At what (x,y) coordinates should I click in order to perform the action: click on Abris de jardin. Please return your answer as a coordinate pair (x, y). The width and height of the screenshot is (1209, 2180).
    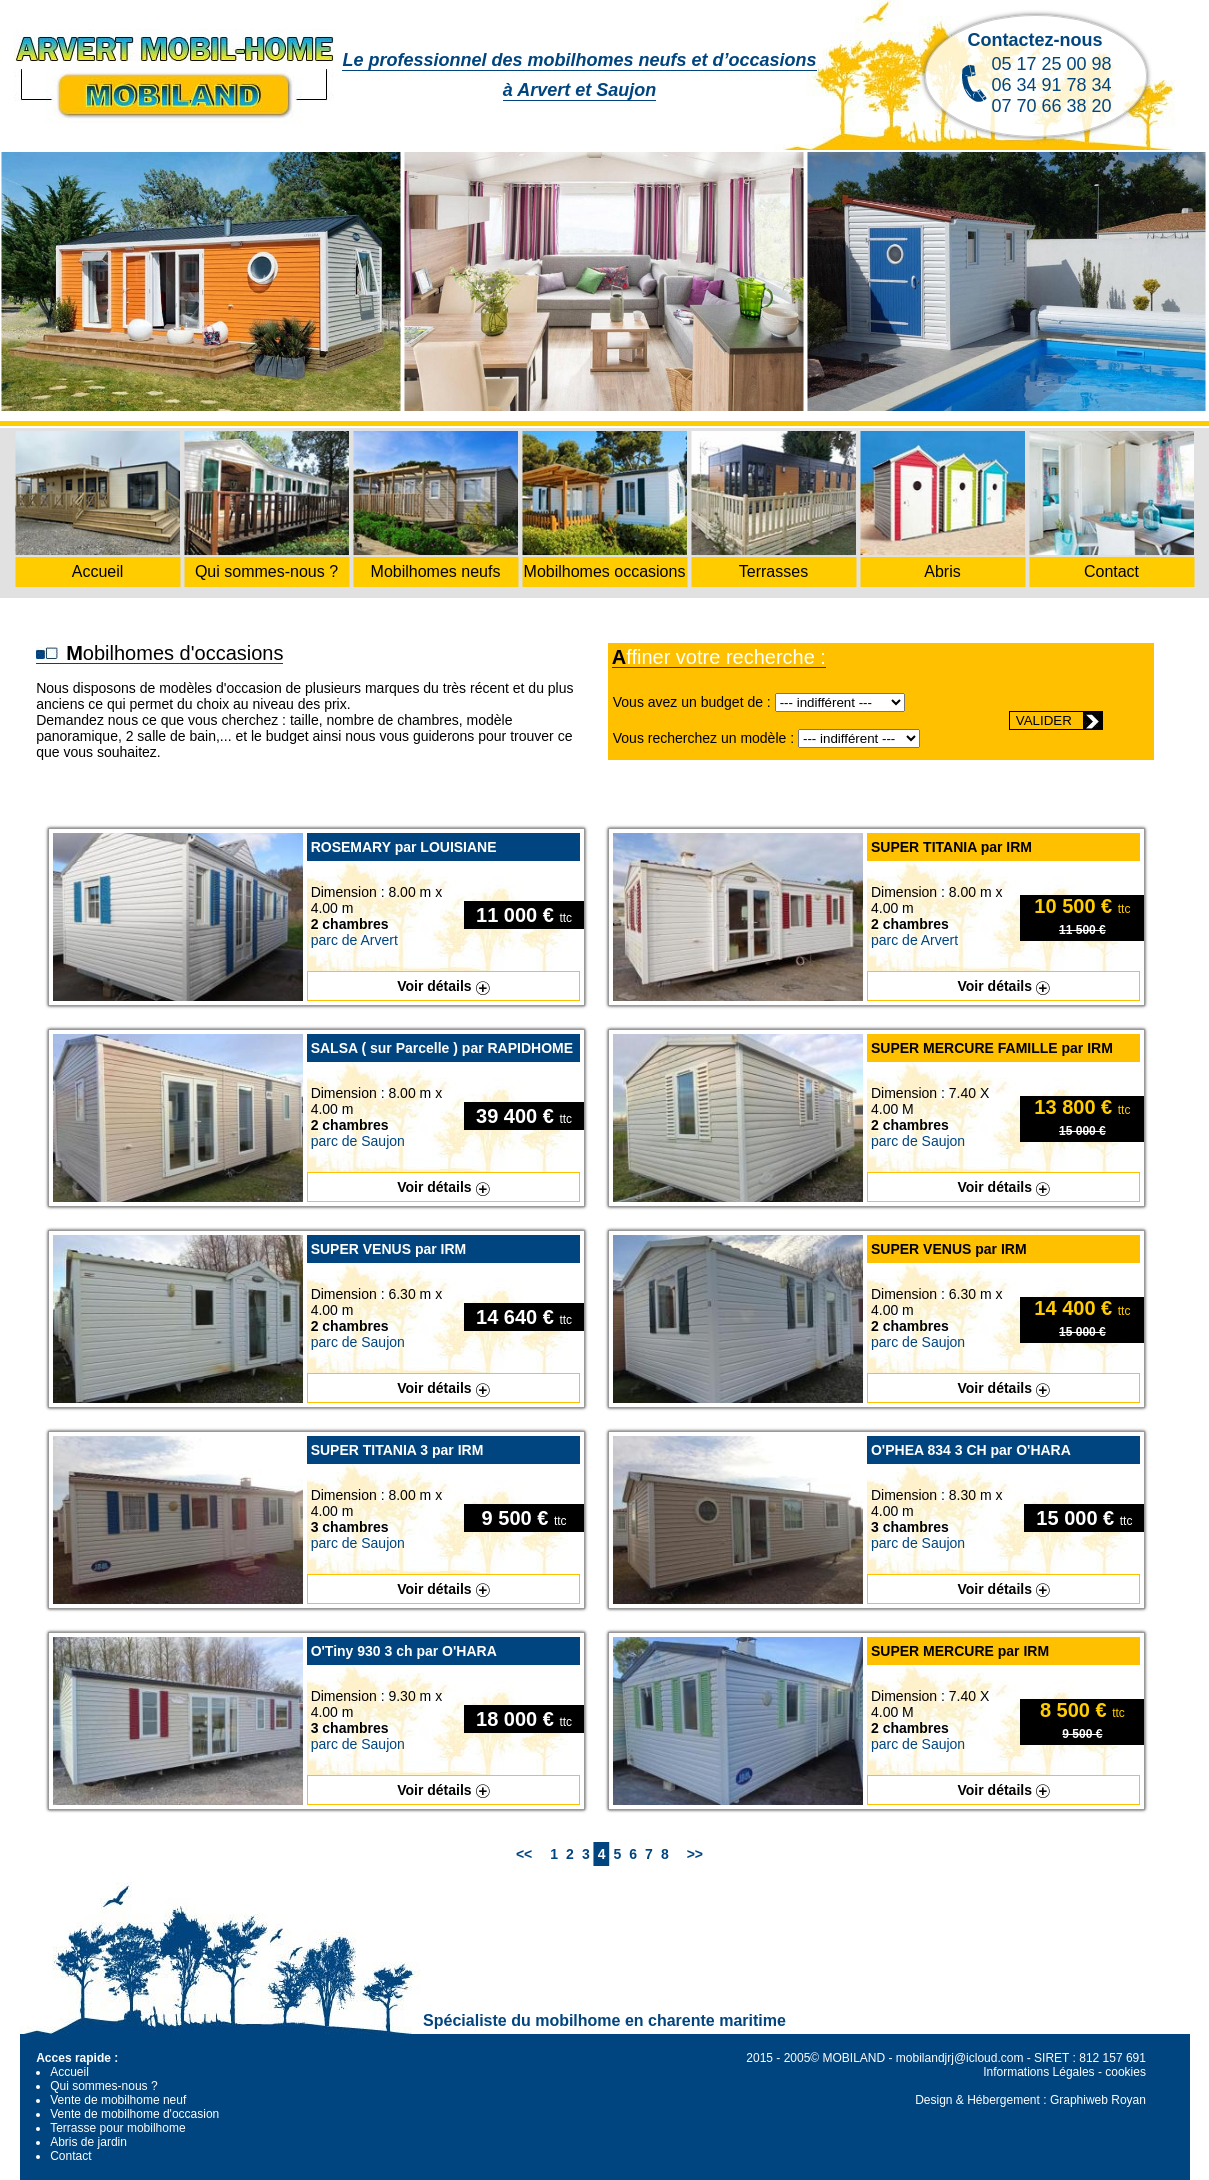
    Looking at the image, I should click on (88, 2142).